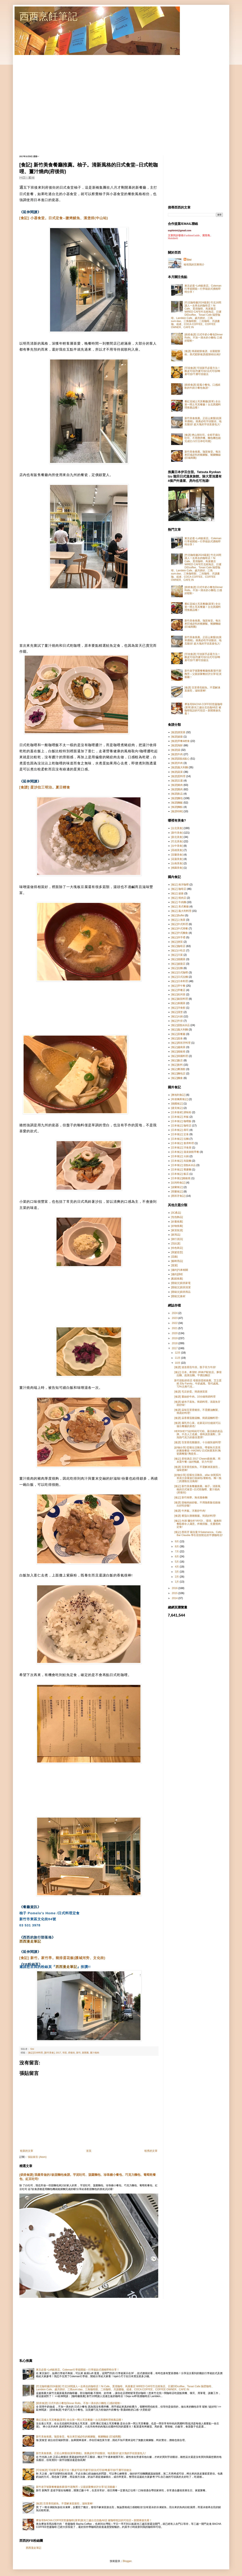  What do you see at coordinates (177, 1020) in the screenshot?
I see `[食記]牛排` at bounding box center [177, 1020].